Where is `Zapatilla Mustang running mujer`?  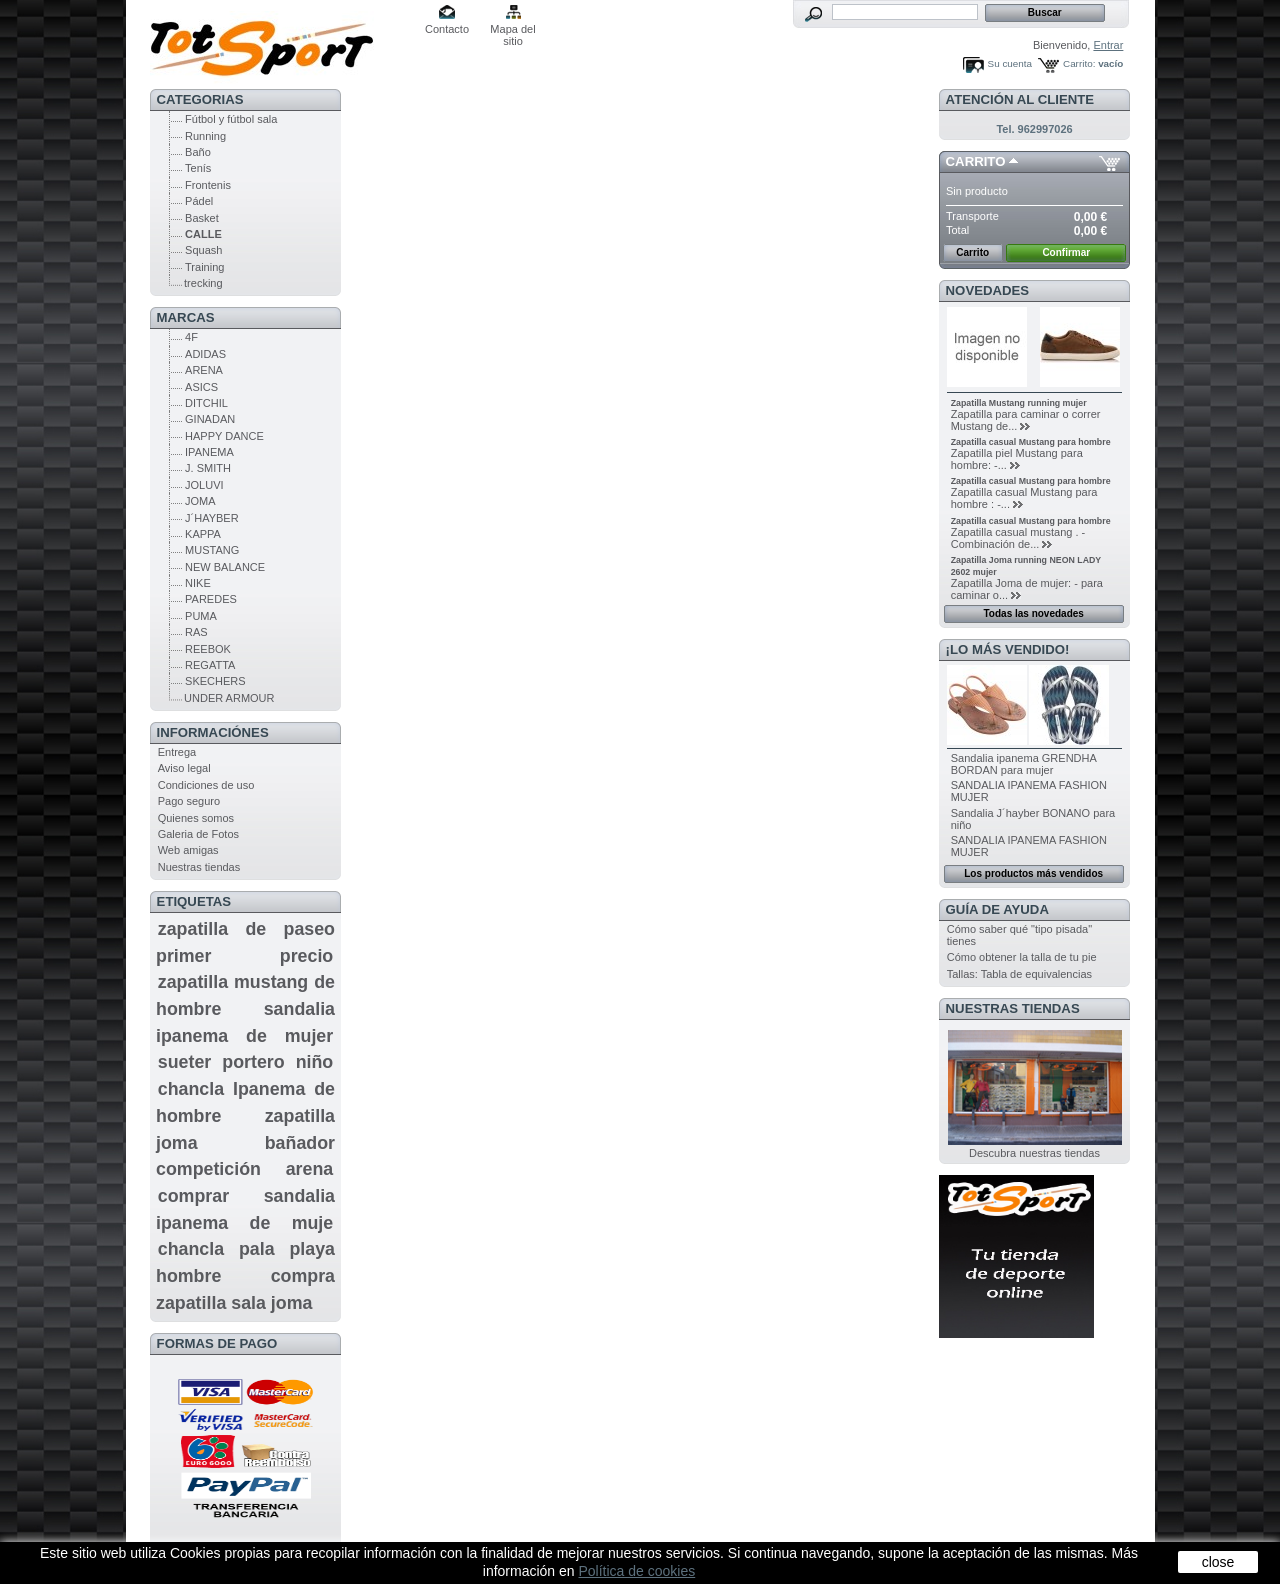
Zapatilla Mustang running mujer is located at coordinates (1019, 403).